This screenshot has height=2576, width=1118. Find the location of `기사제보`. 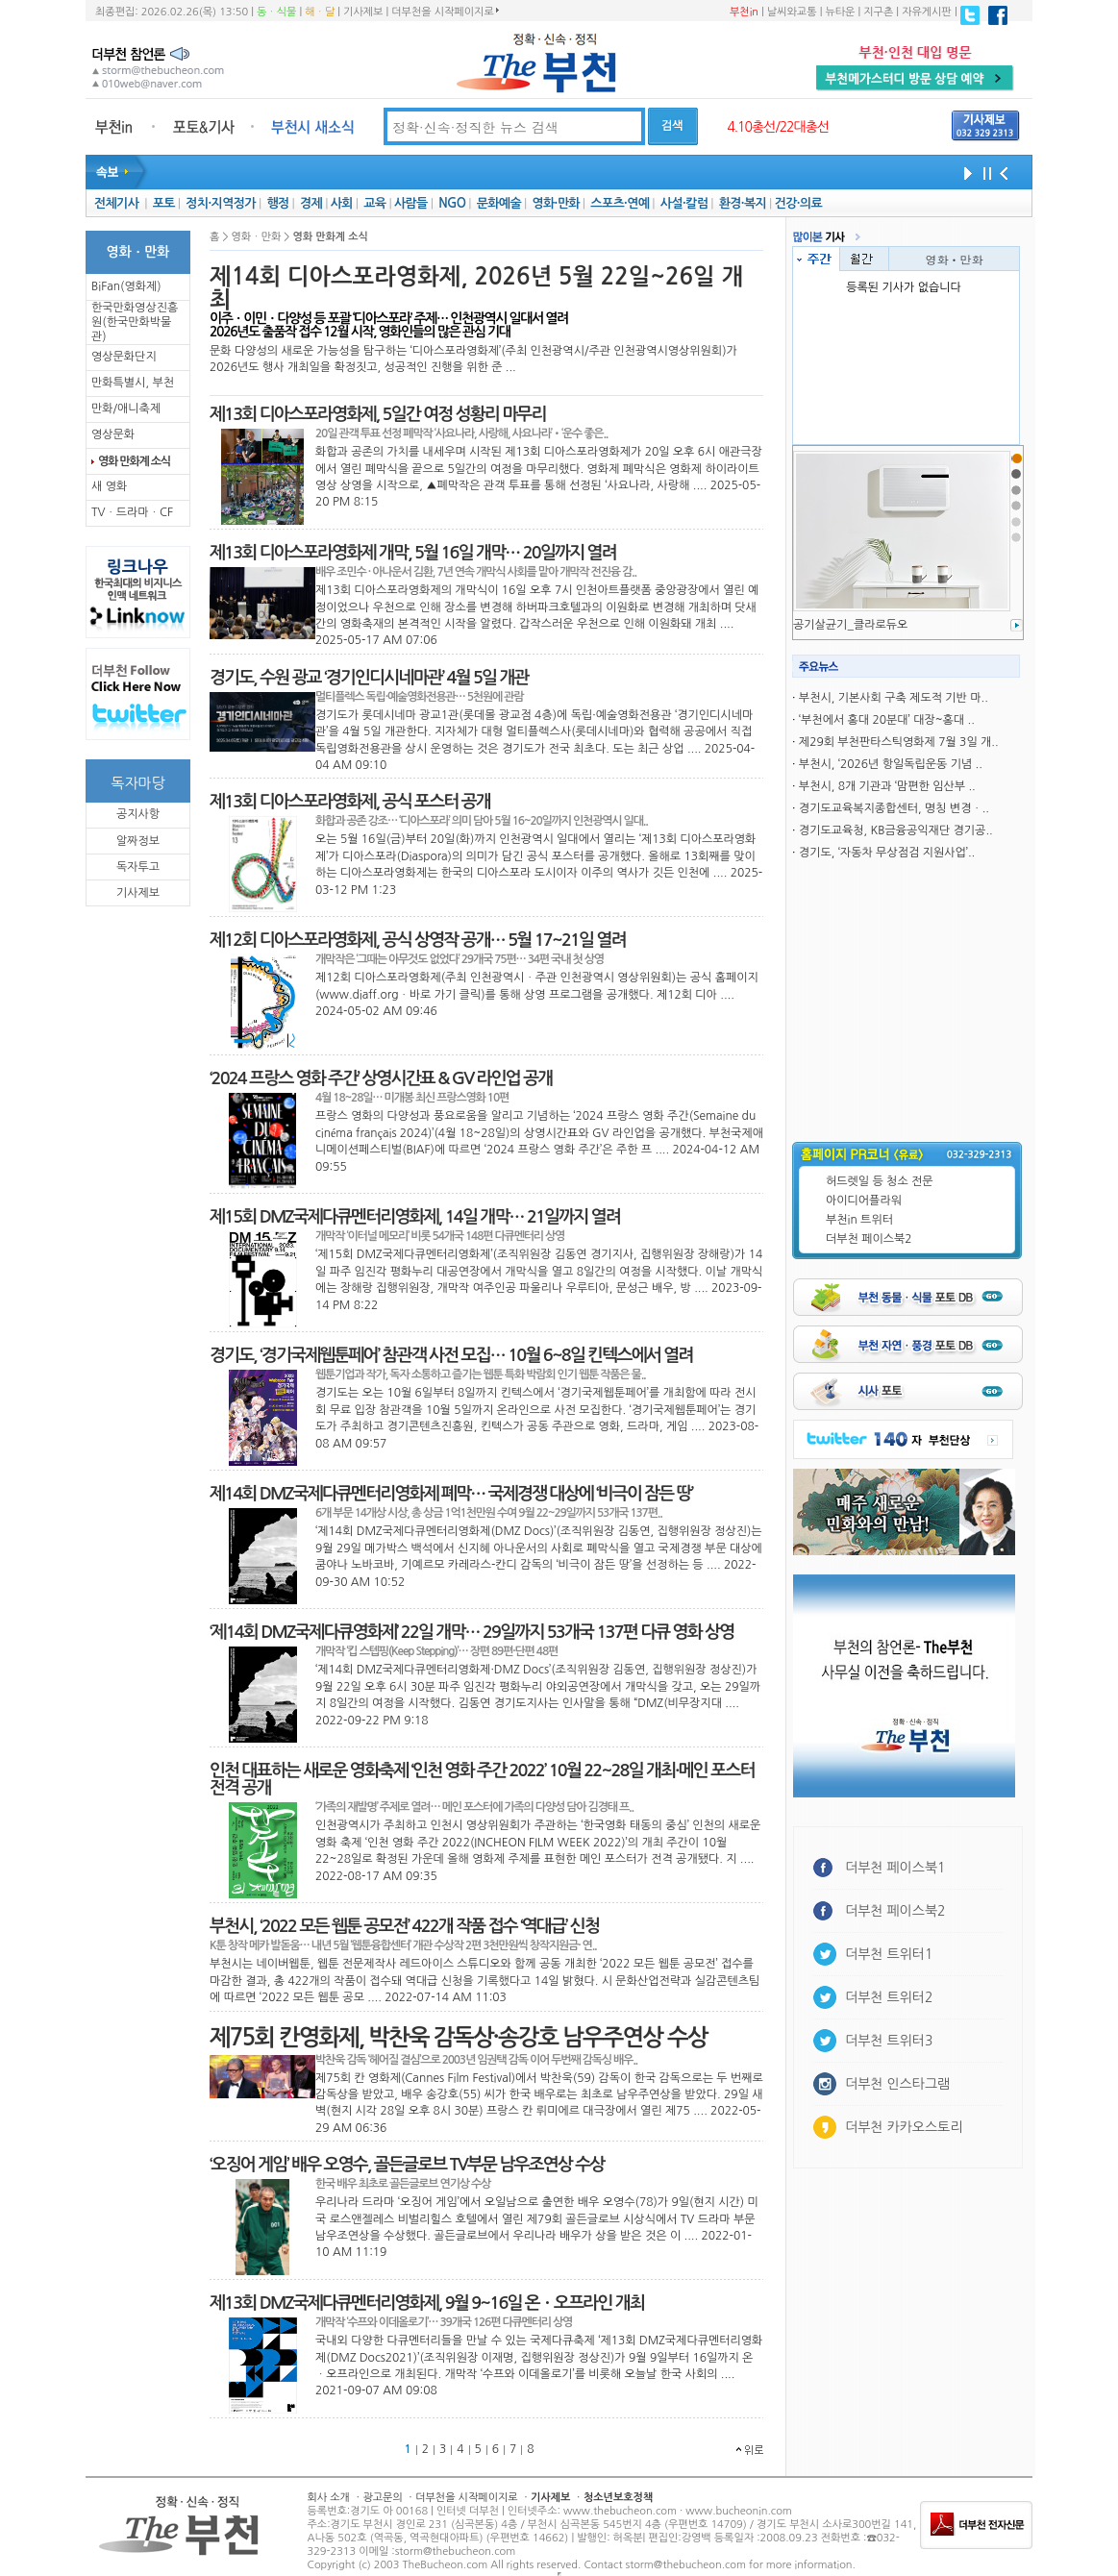

기사제보 is located at coordinates (363, 12).